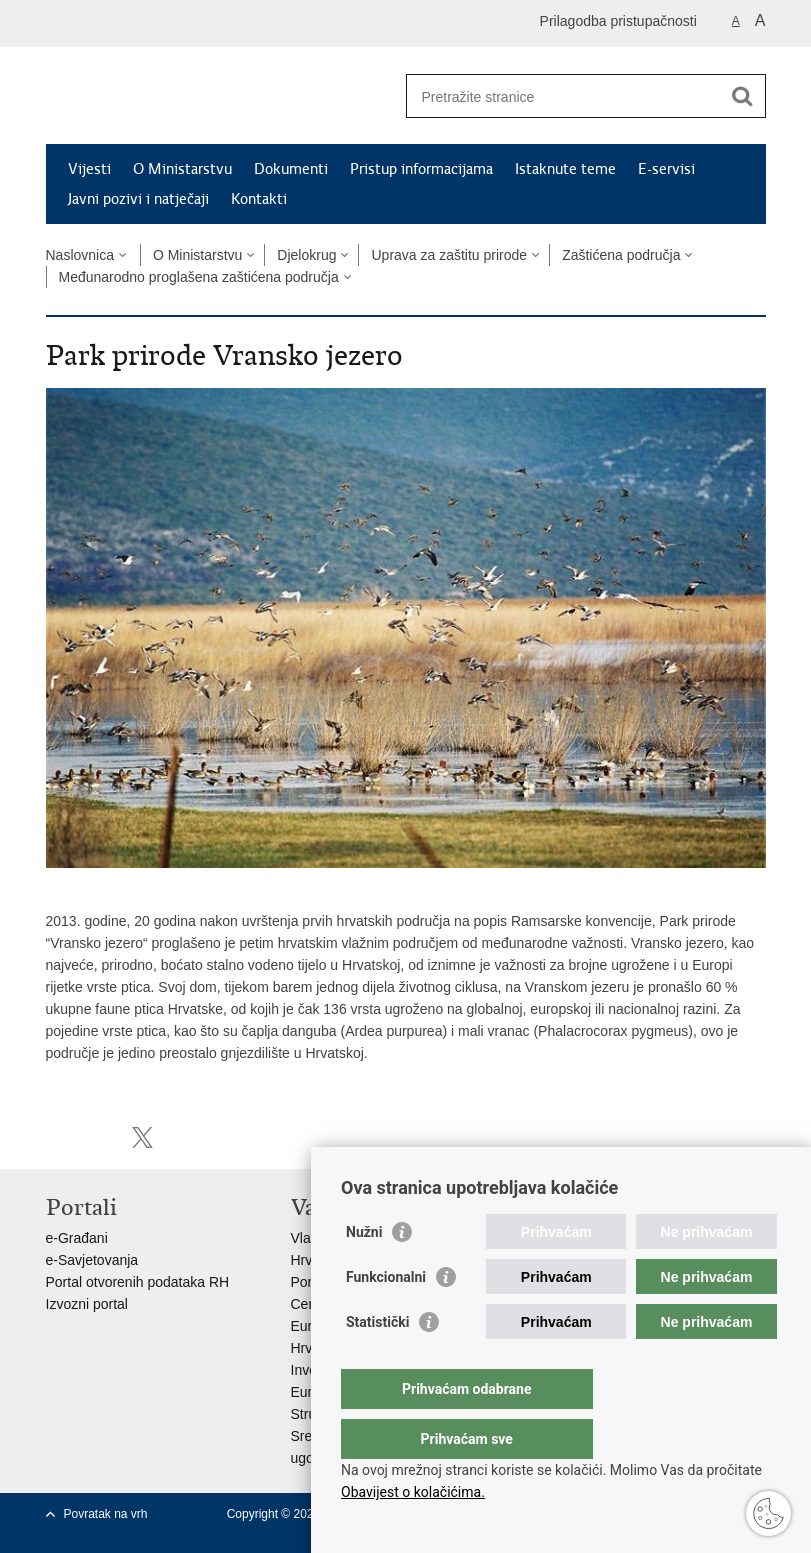  Describe the element at coordinates (621, 255) in the screenshot. I see `Zaštićena područja` at that location.